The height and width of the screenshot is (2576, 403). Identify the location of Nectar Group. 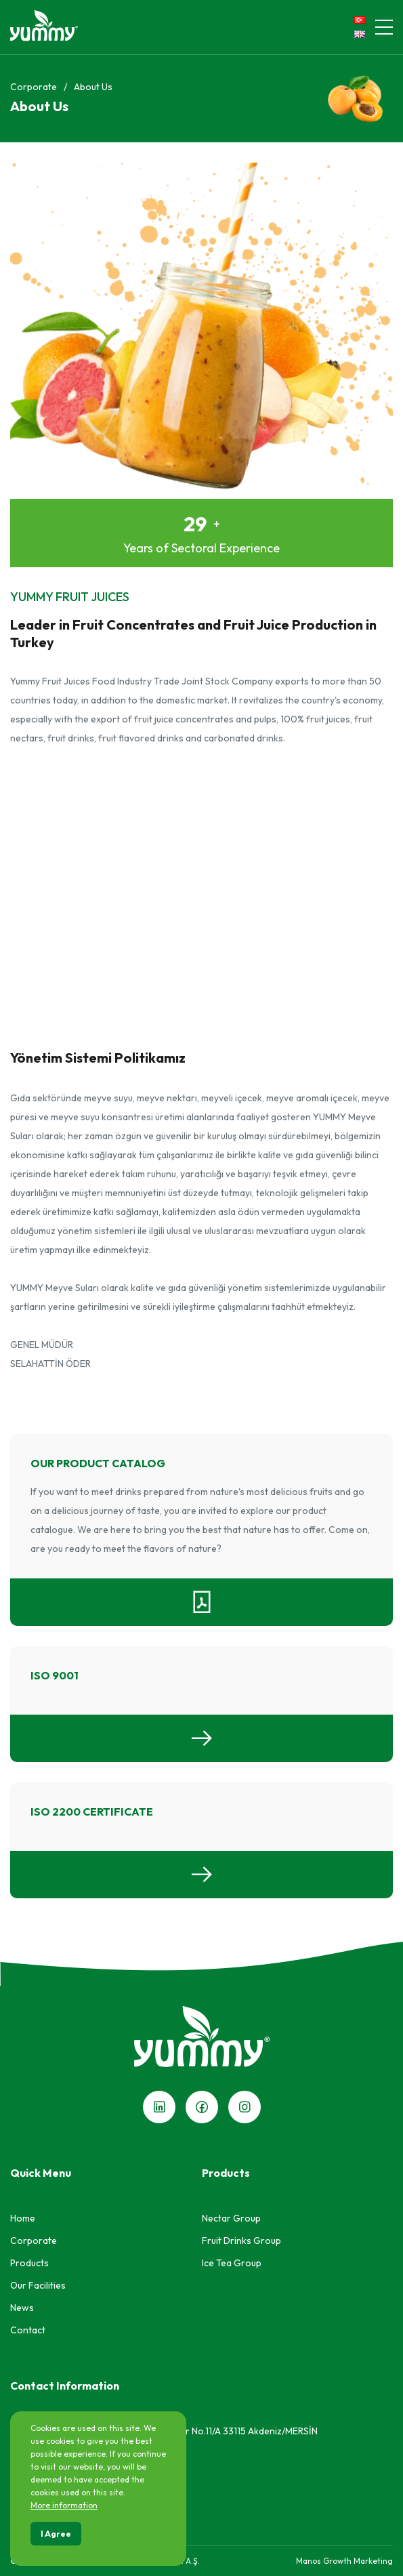
(231, 2218).